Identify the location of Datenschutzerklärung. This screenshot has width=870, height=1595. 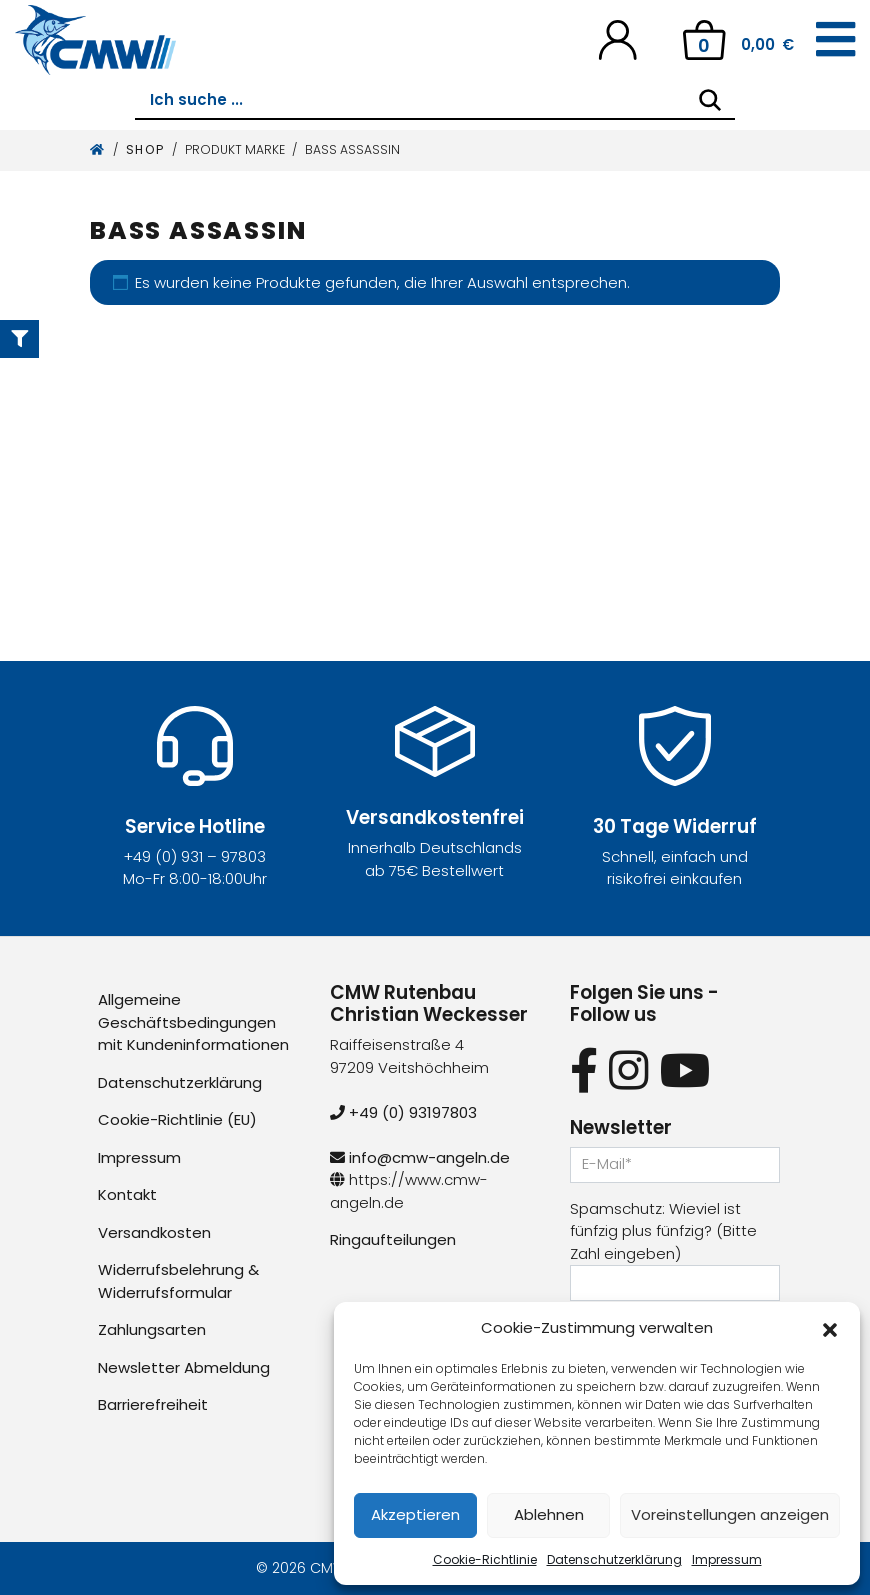
(614, 1559).